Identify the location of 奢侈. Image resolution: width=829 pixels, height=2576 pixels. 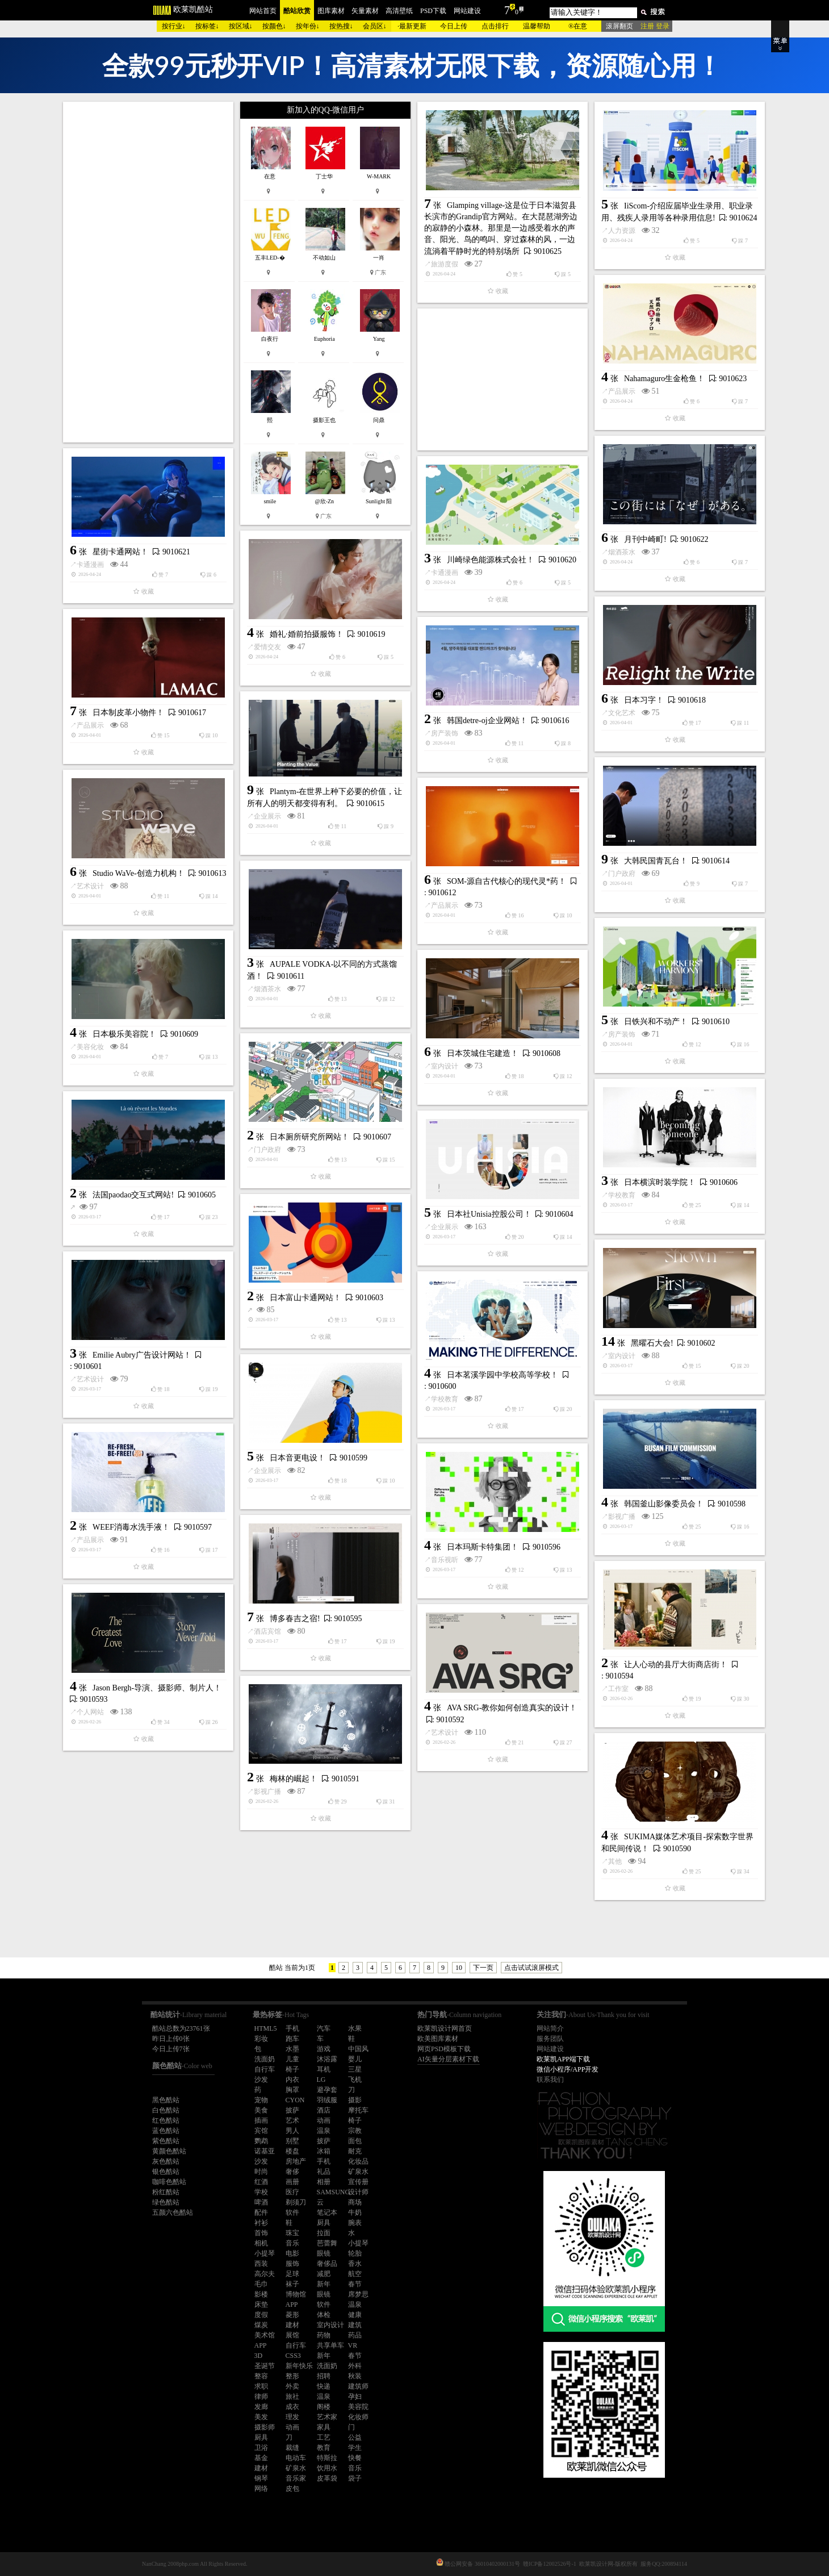
(292, 2172).